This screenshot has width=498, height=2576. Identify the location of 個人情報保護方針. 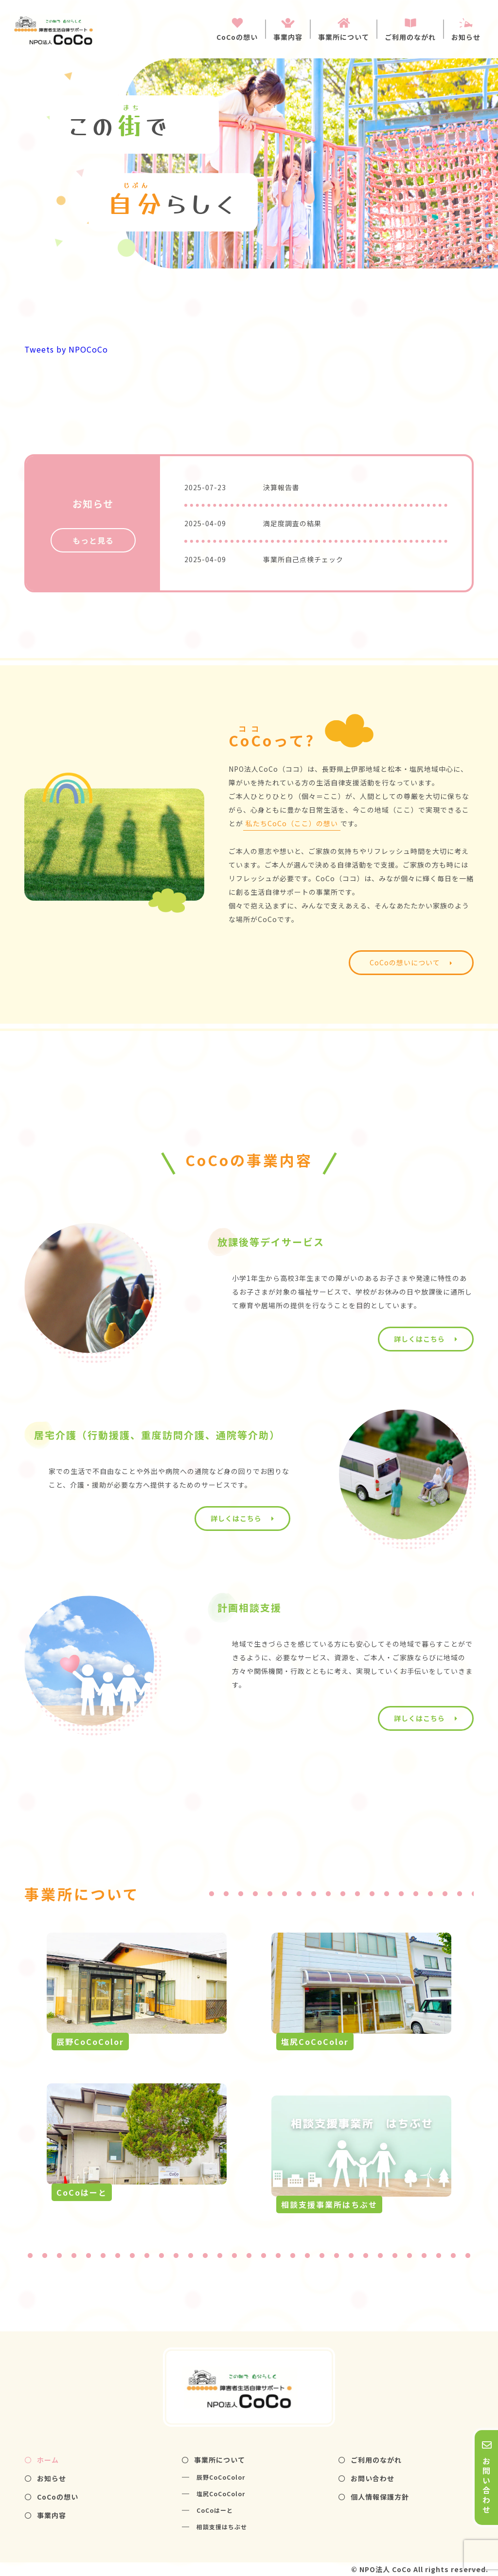
(373, 2497).